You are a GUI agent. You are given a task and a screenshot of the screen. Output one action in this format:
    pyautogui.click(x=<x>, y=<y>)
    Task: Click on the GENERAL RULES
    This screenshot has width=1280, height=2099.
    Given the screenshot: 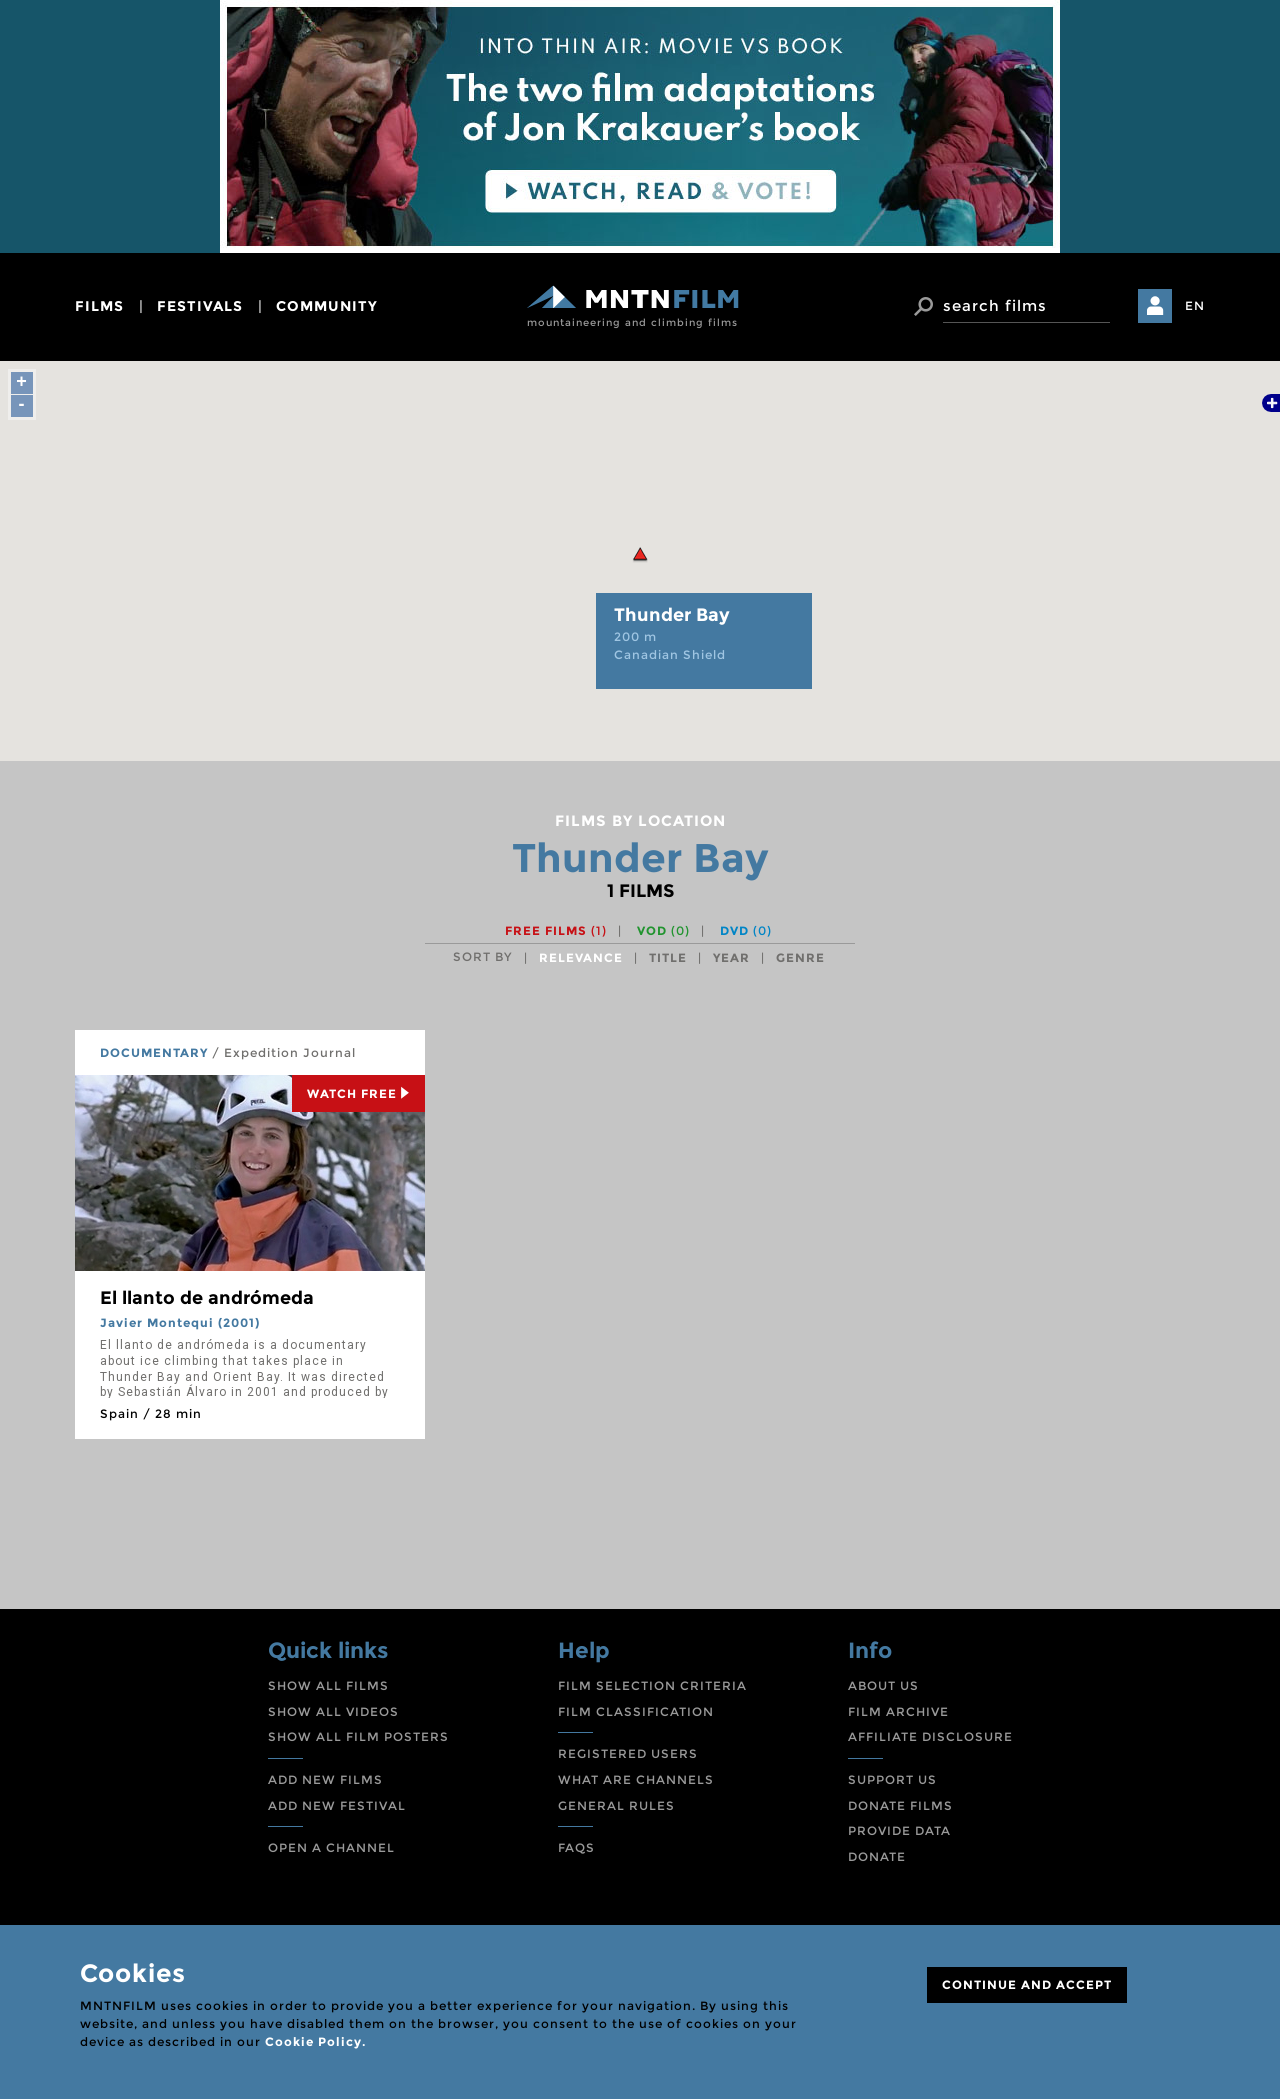 What is the action you would take?
    pyautogui.click(x=616, y=1805)
    